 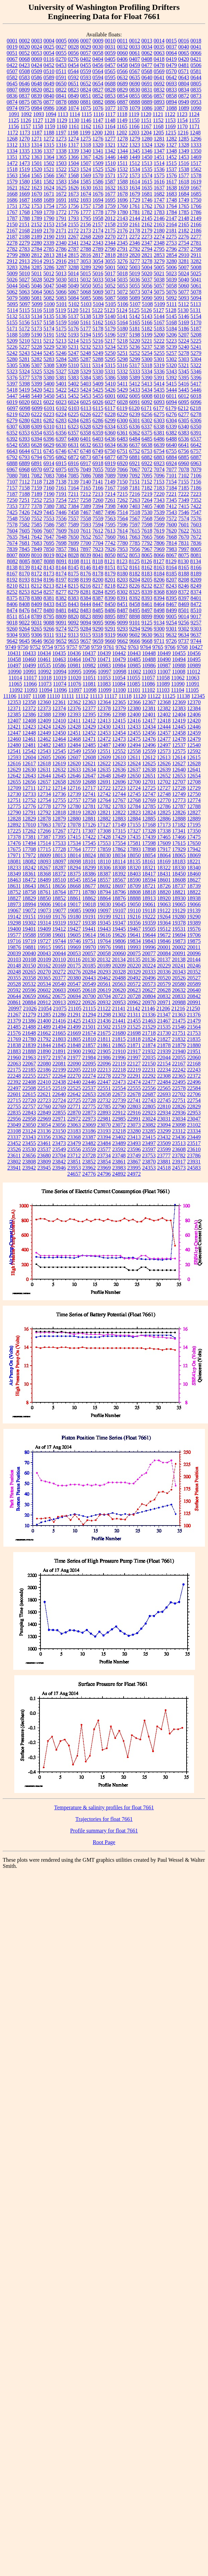 What do you see at coordinates (24, 83) in the screenshot?
I see `0646` at bounding box center [24, 83].